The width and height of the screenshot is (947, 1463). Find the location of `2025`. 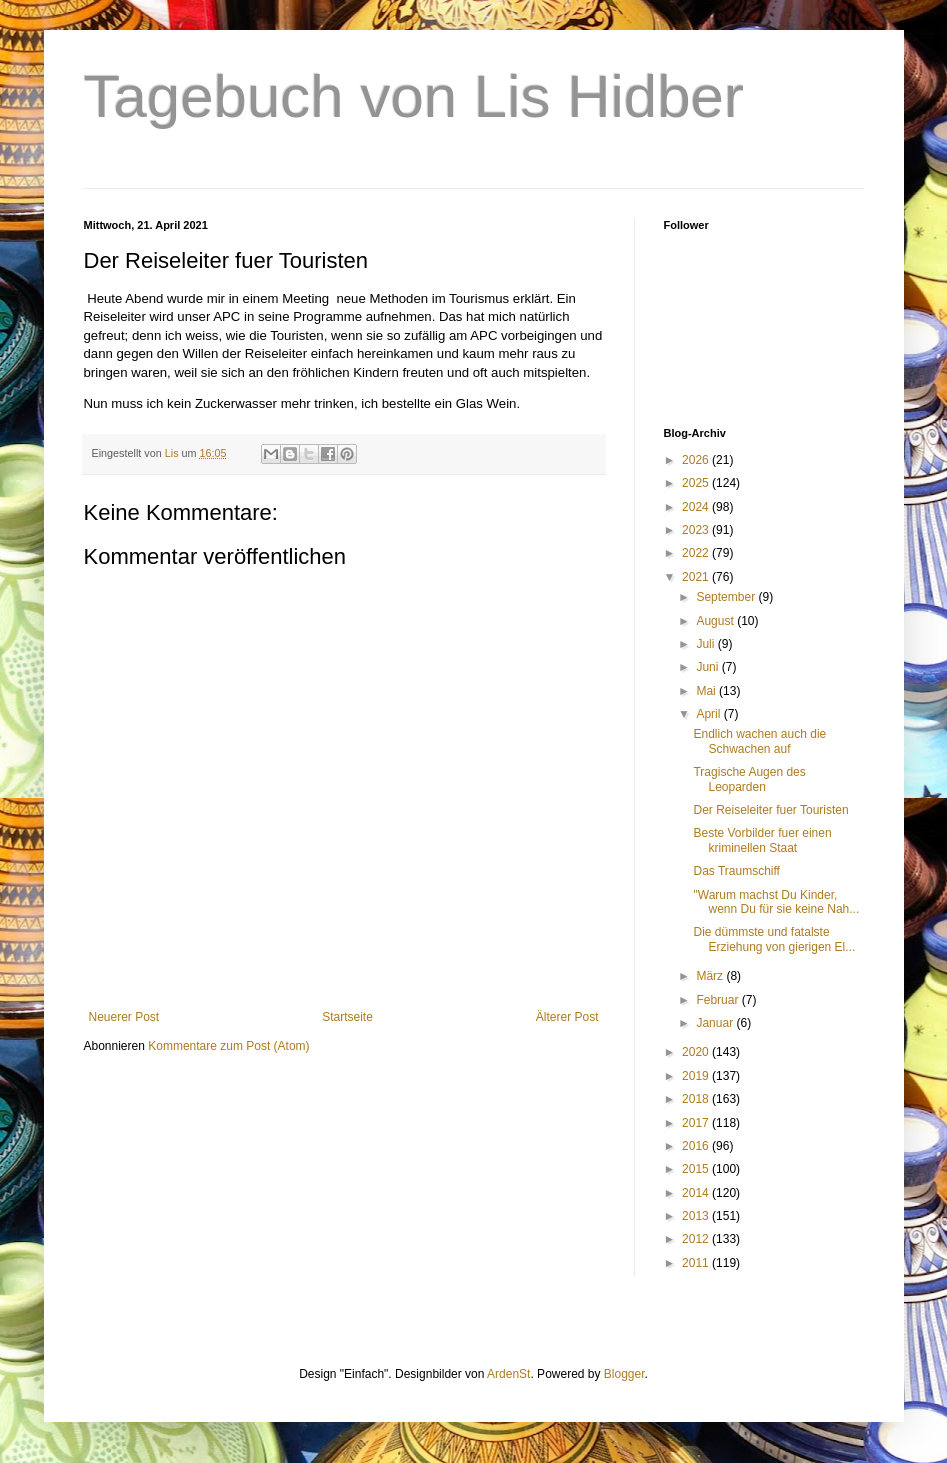

2025 is located at coordinates (697, 483).